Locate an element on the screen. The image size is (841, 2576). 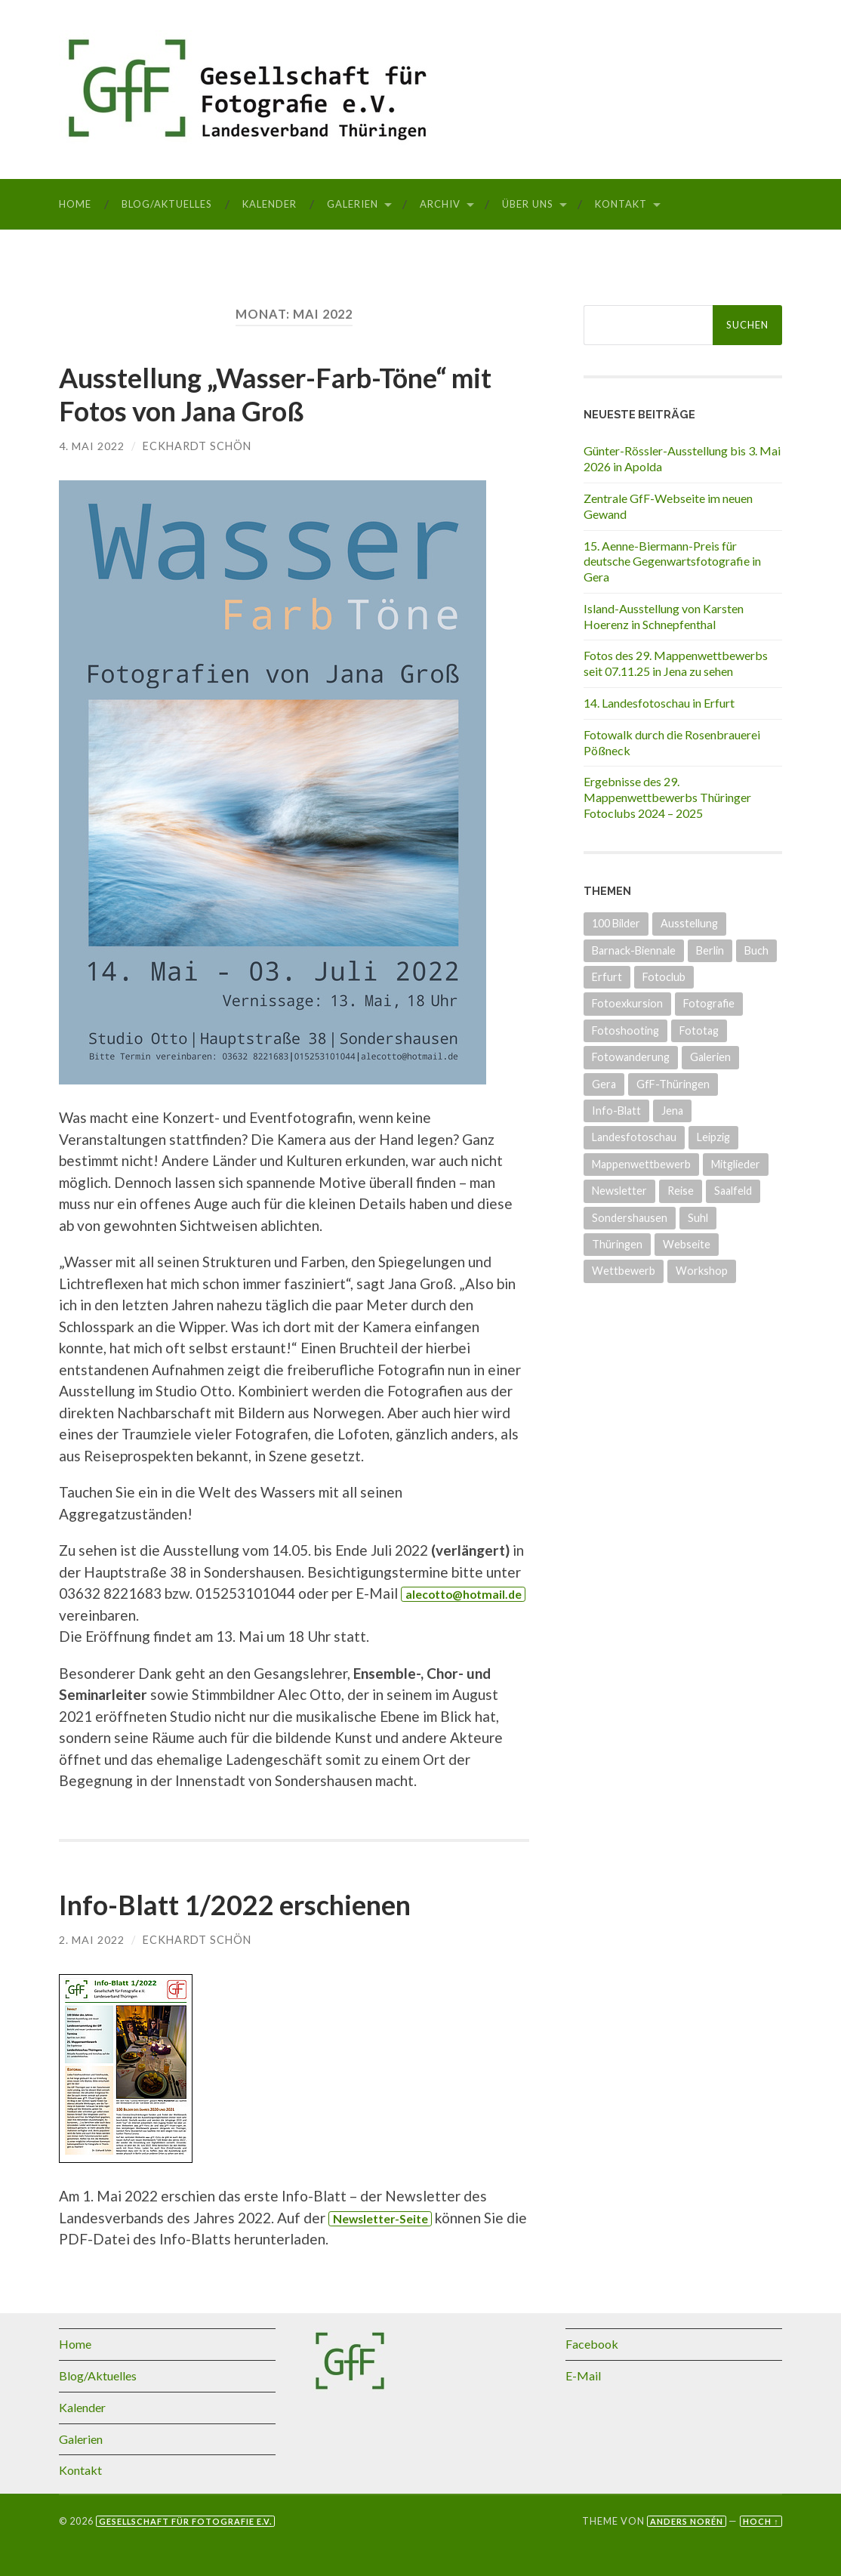
Barnack-Biennale [Barnack-Biennale (2 Einträge)] is located at coordinates (634, 950).